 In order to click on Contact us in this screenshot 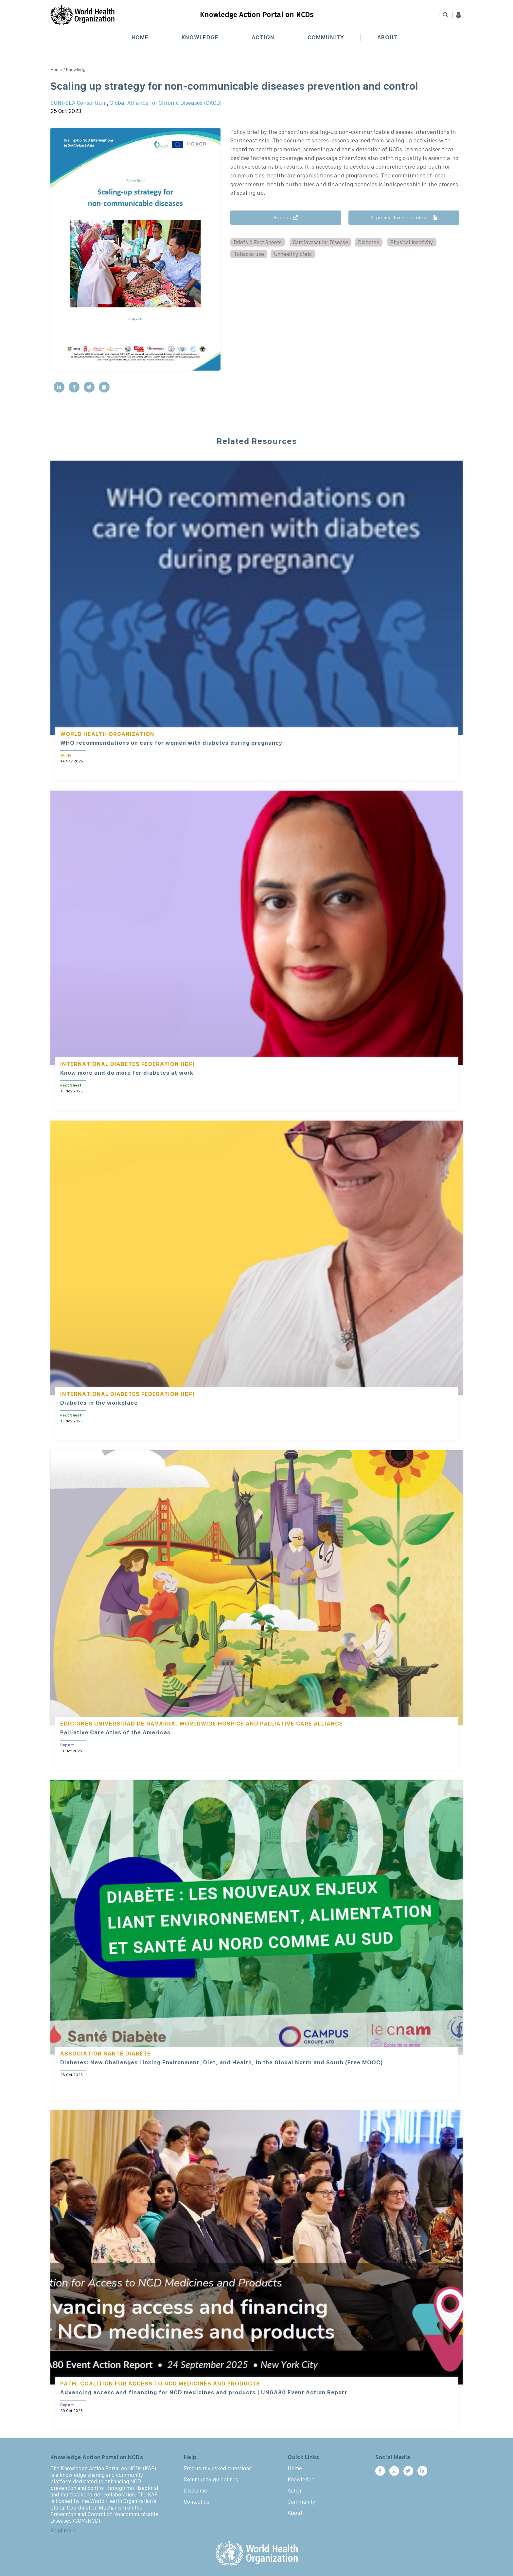, I will do `click(196, 2502)`.